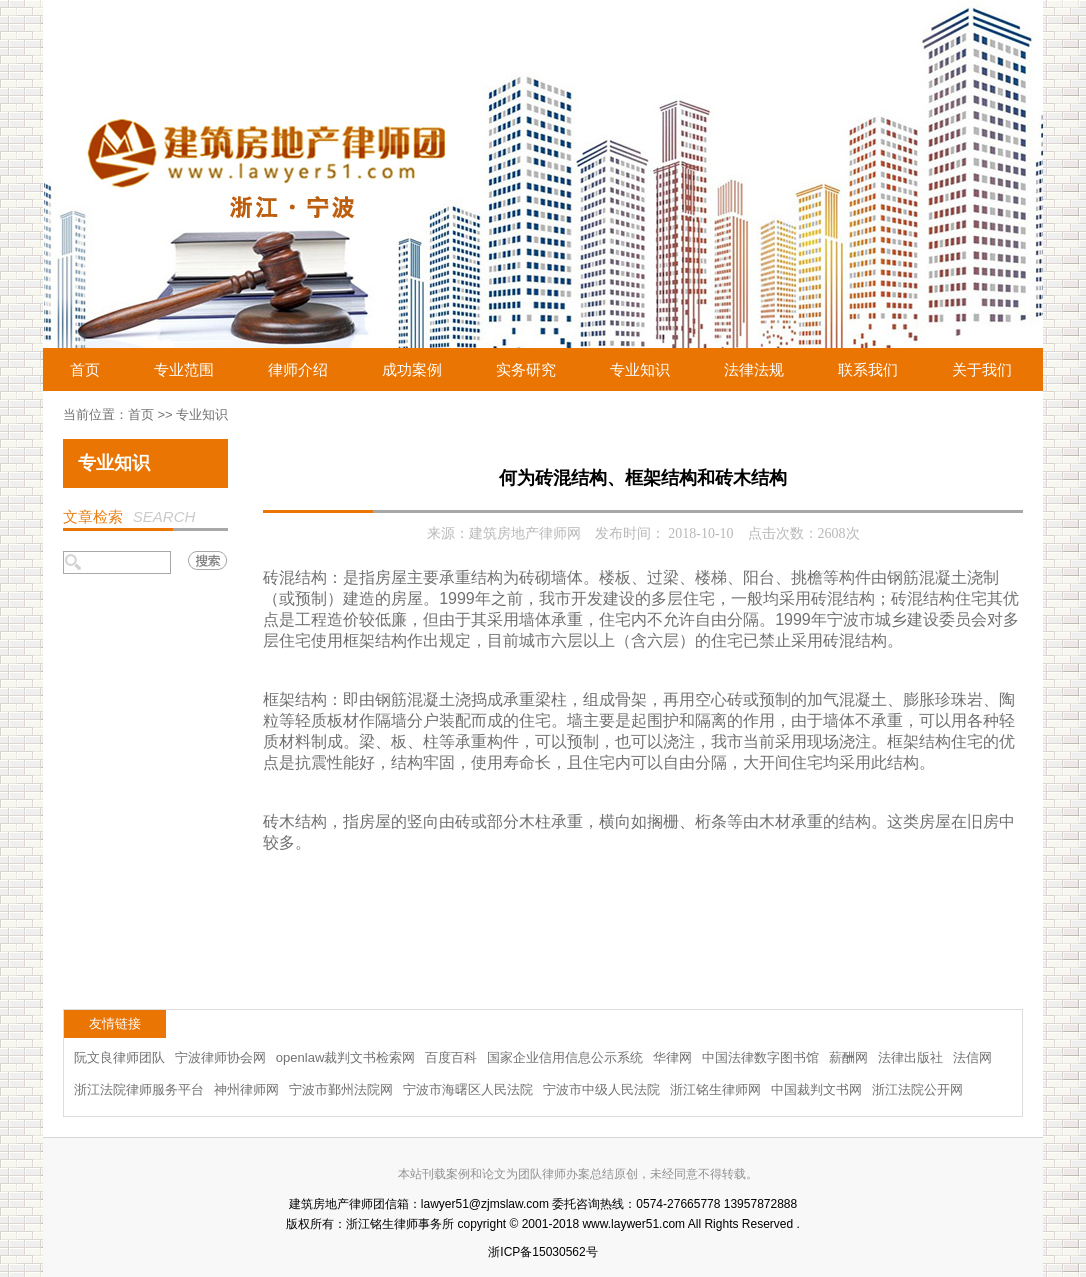 Image resolution: width=1086 pixels, height=1277 pixels. Describe the element at coordinates (119, 1057) in the screenshot. I see `阮文良律师团队` at that location.